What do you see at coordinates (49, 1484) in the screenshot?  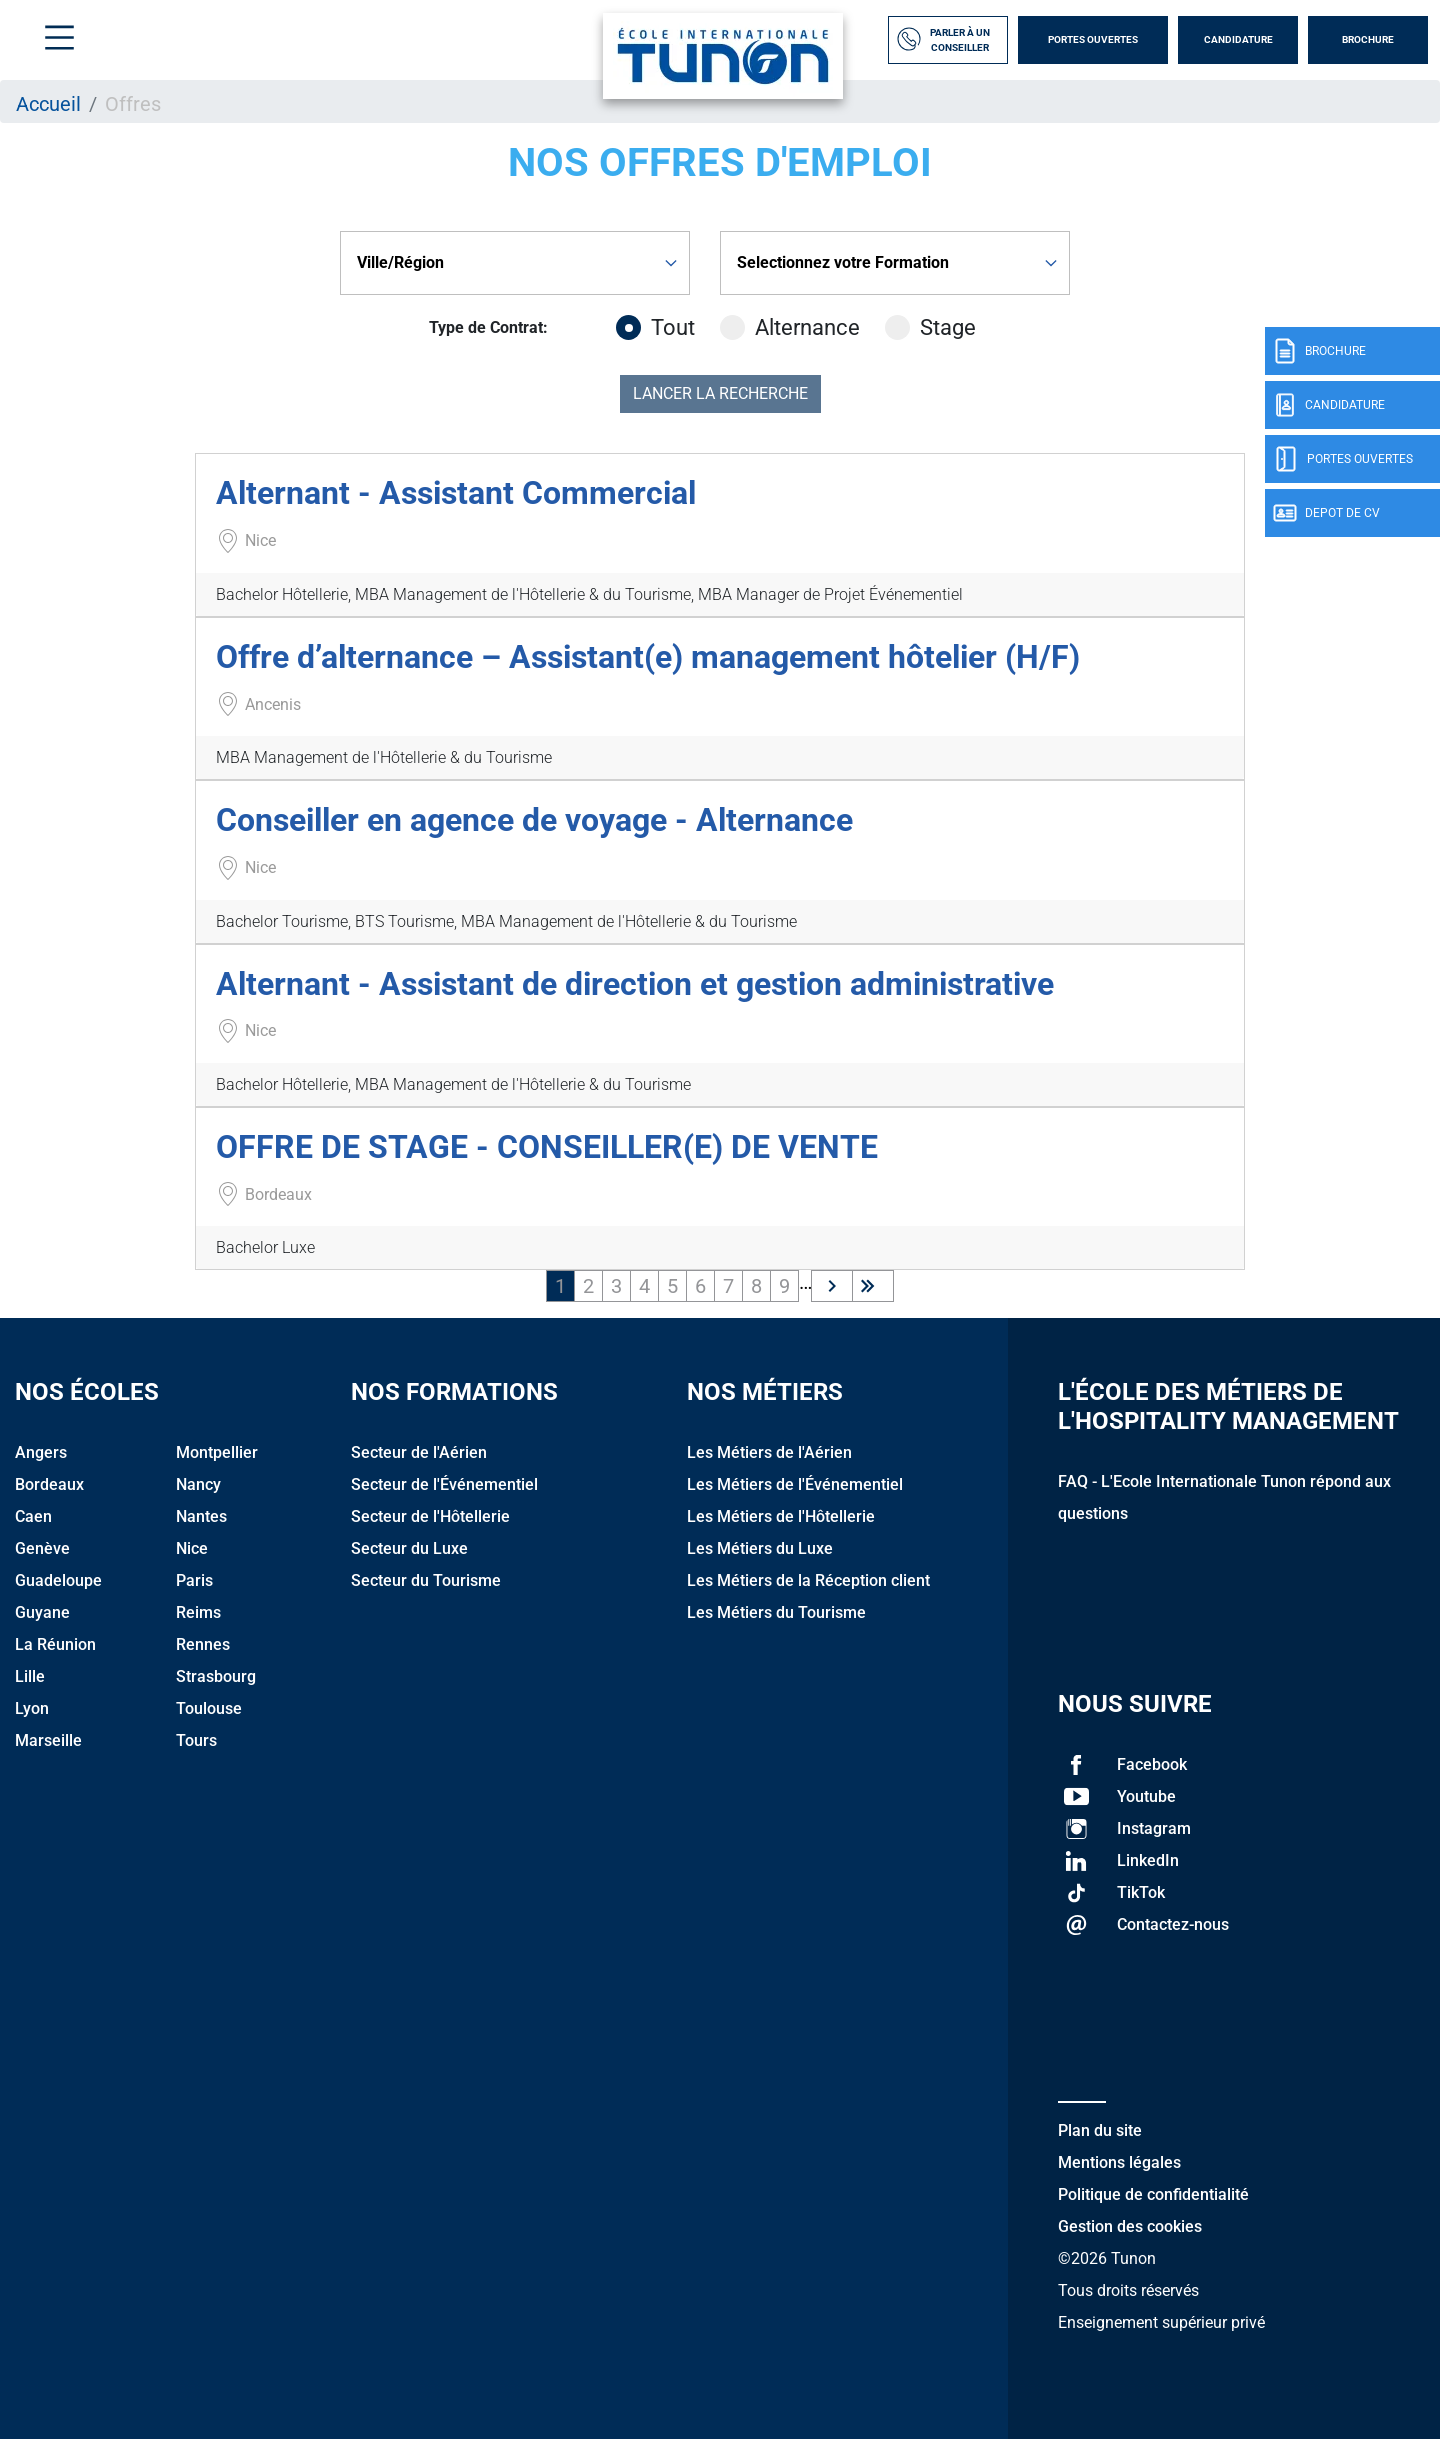 I see `Bordeaux` at bounding box center [49, 1484].